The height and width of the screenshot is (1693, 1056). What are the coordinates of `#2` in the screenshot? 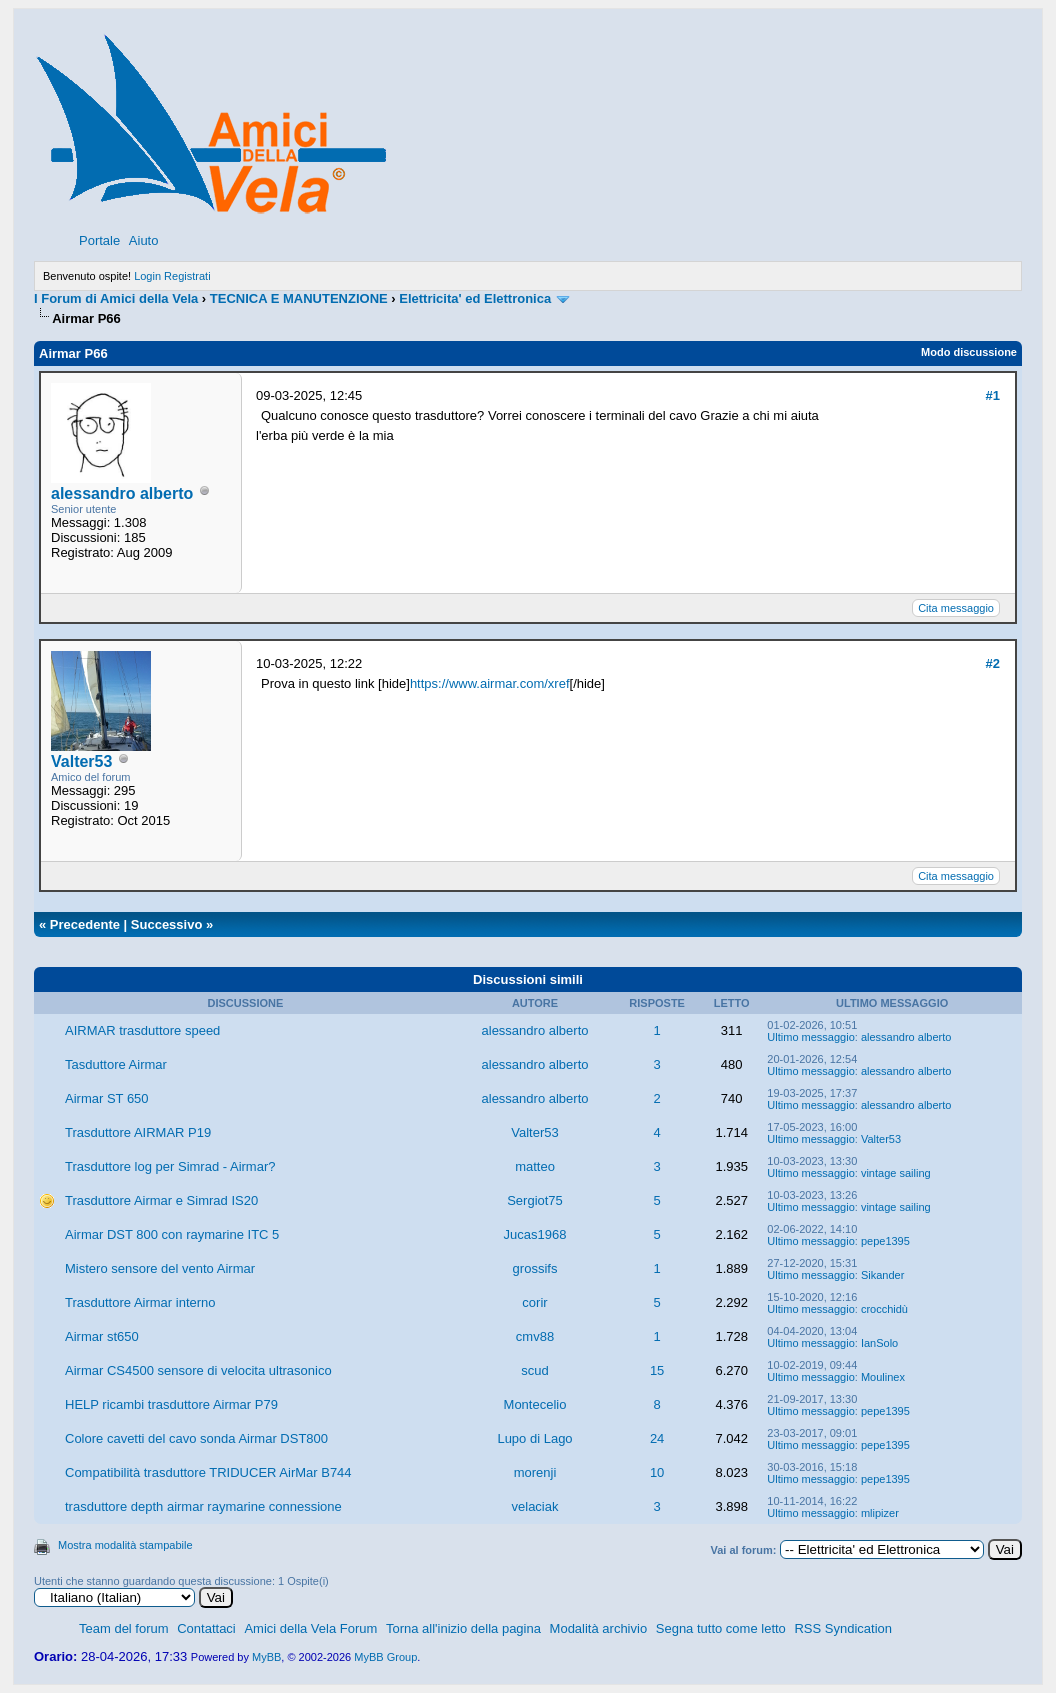 It's located at (993, 663).